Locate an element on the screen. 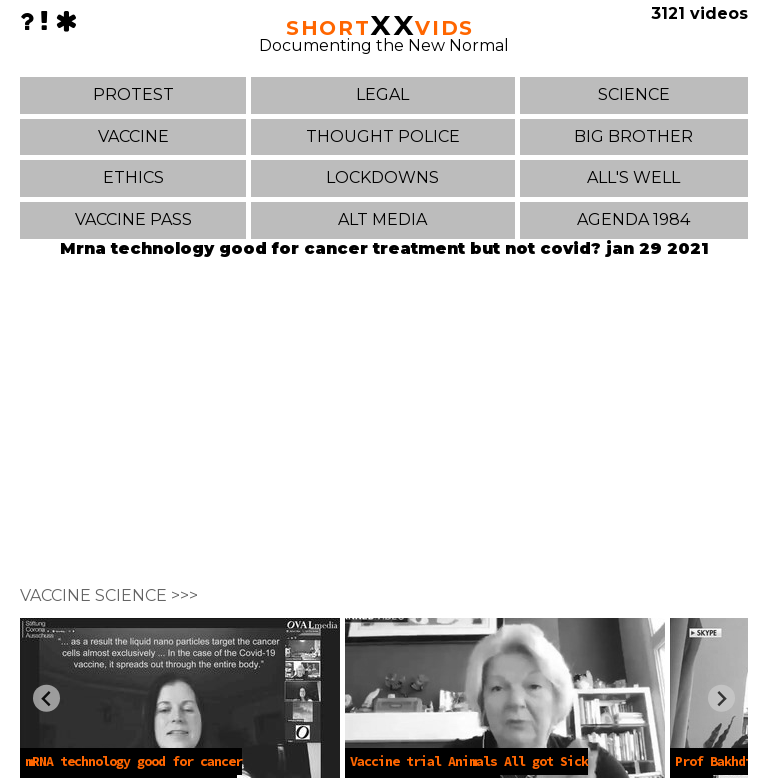 This screenshot has height=778, width=768. LEGAL is located at coordinates (382, 94).